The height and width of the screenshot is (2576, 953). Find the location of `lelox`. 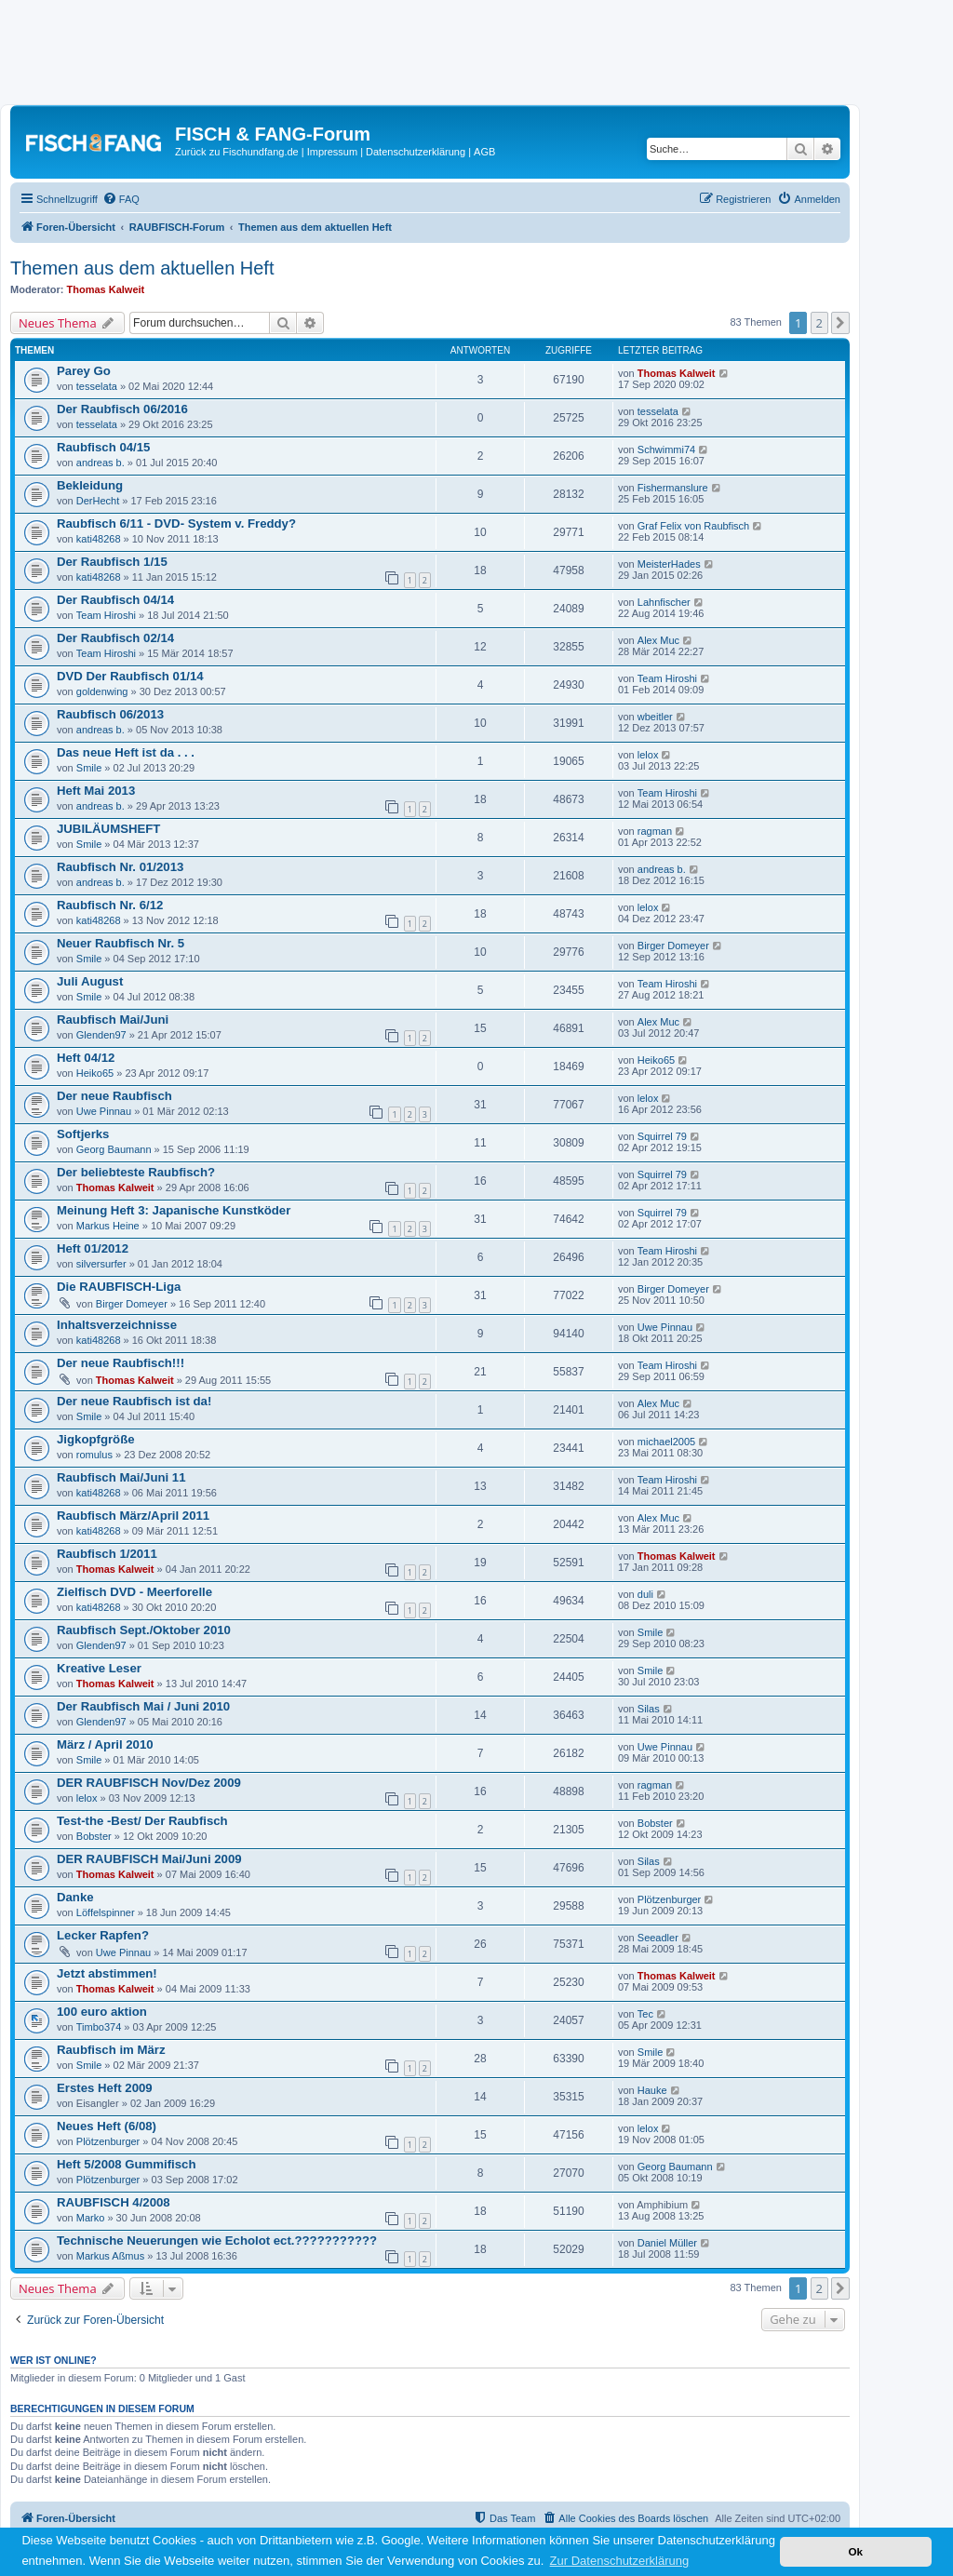

lelox is located at coordinates (648, 754).